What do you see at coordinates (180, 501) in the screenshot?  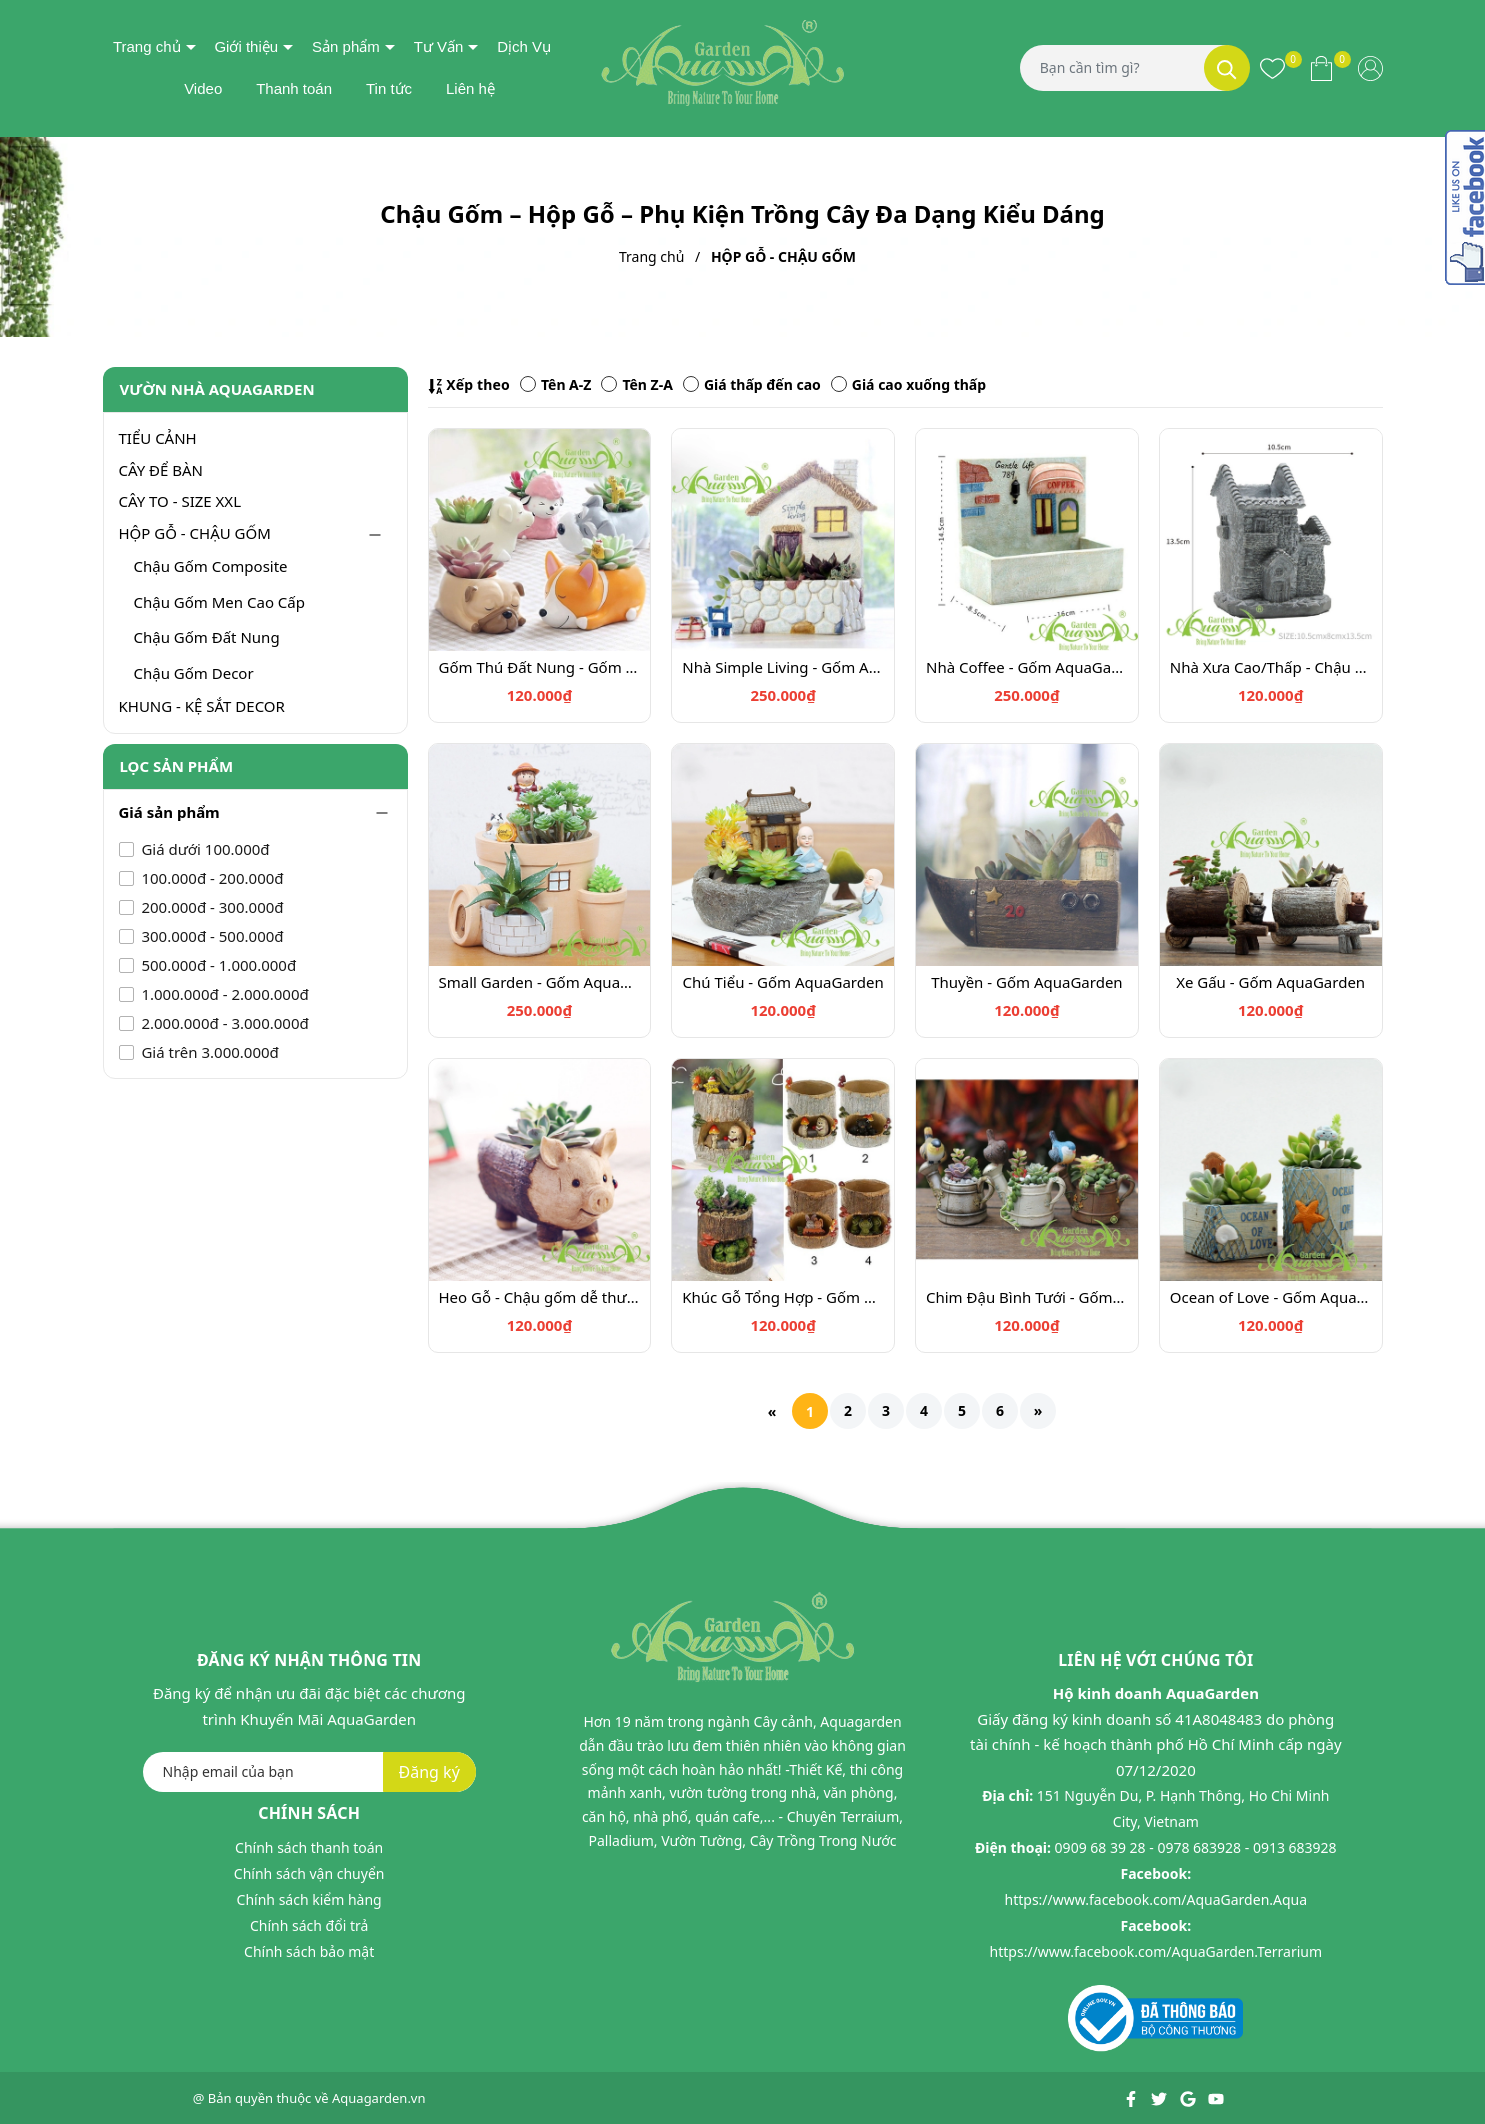 I see `CÂY TO - SIZE XXL` at bounding box center [180, 501].